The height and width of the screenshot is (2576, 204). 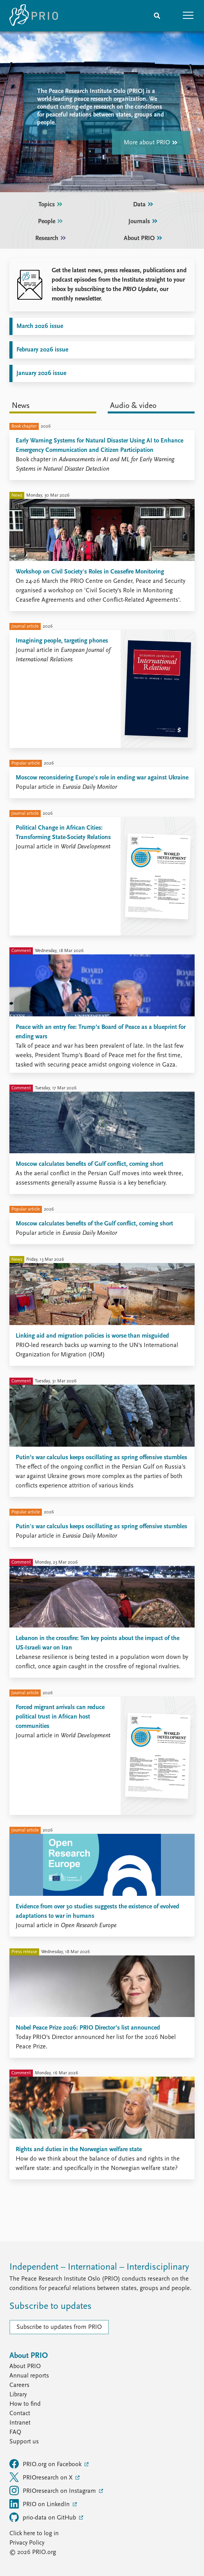 I want to click on PRIOresearch on Instagram, so click(x=53, y=2490).